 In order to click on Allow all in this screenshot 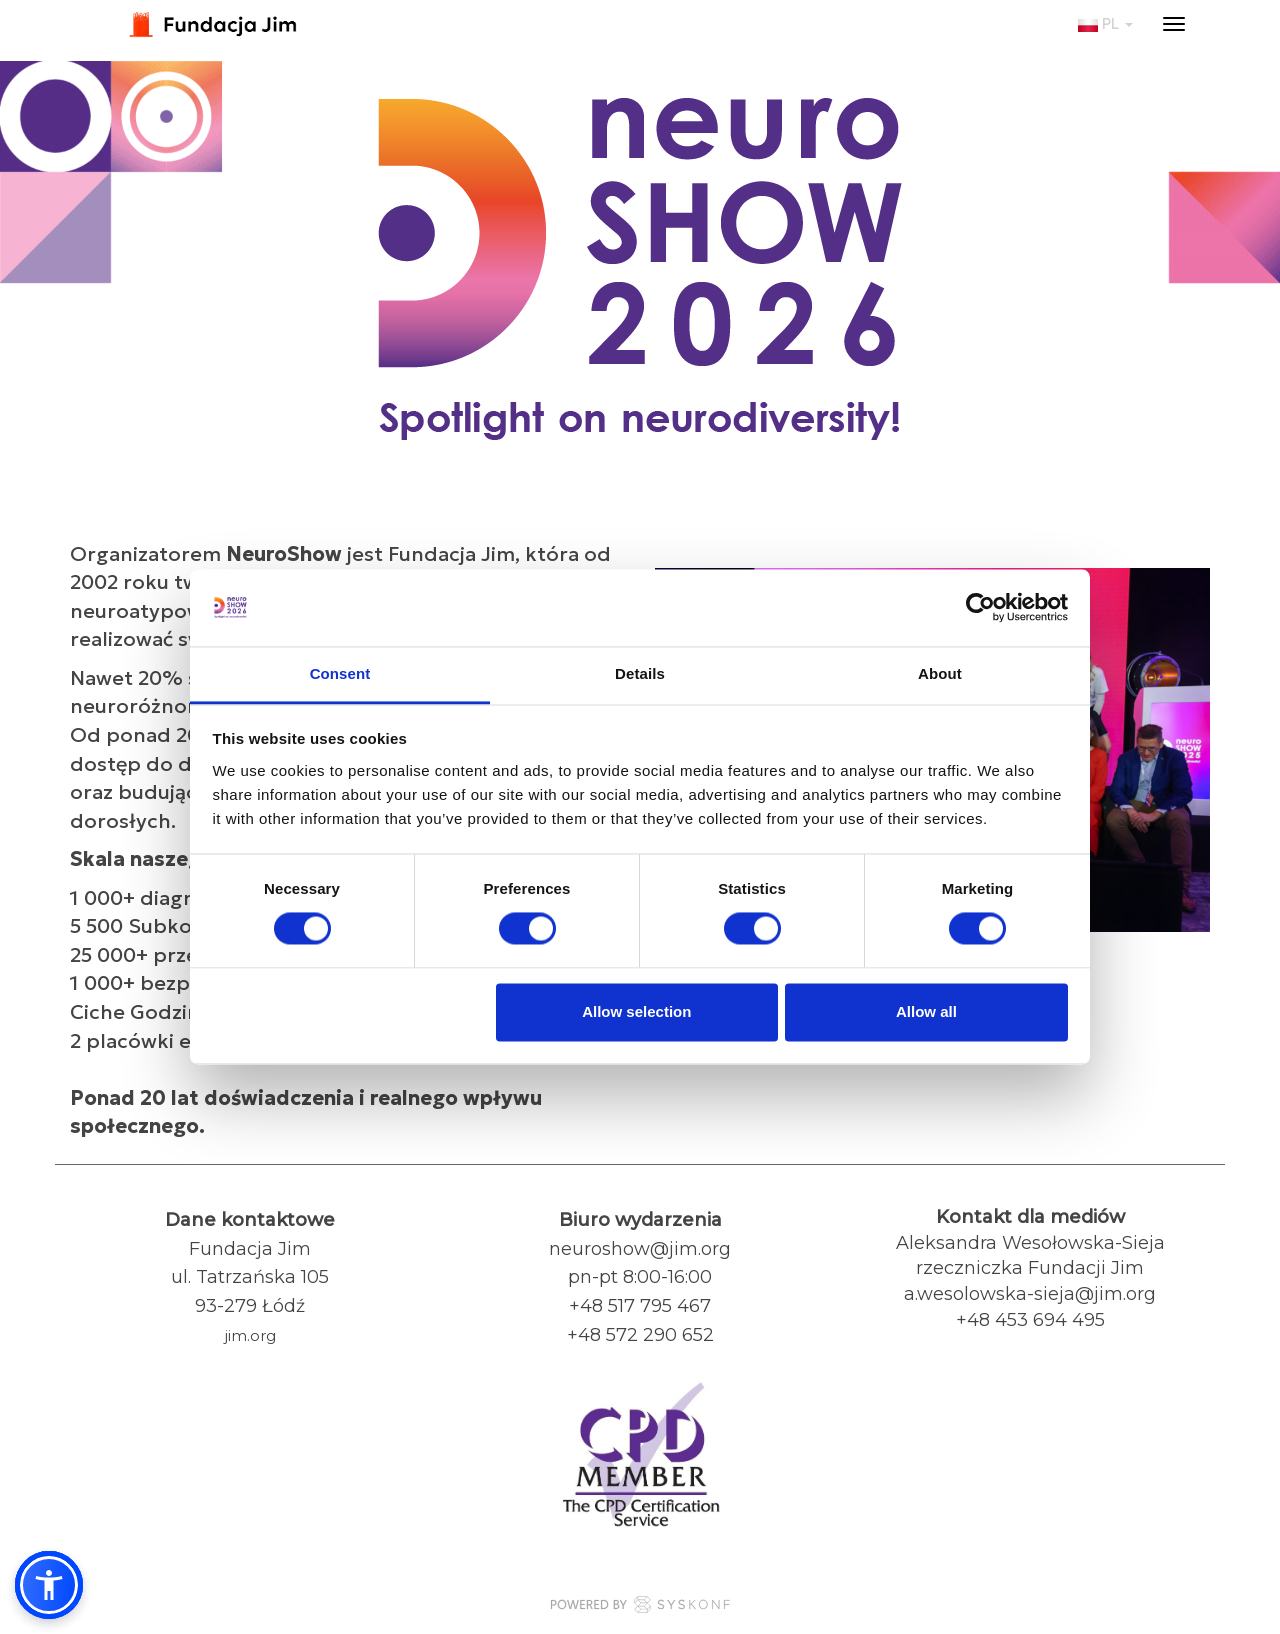, I will do `click(926, 1011)`.